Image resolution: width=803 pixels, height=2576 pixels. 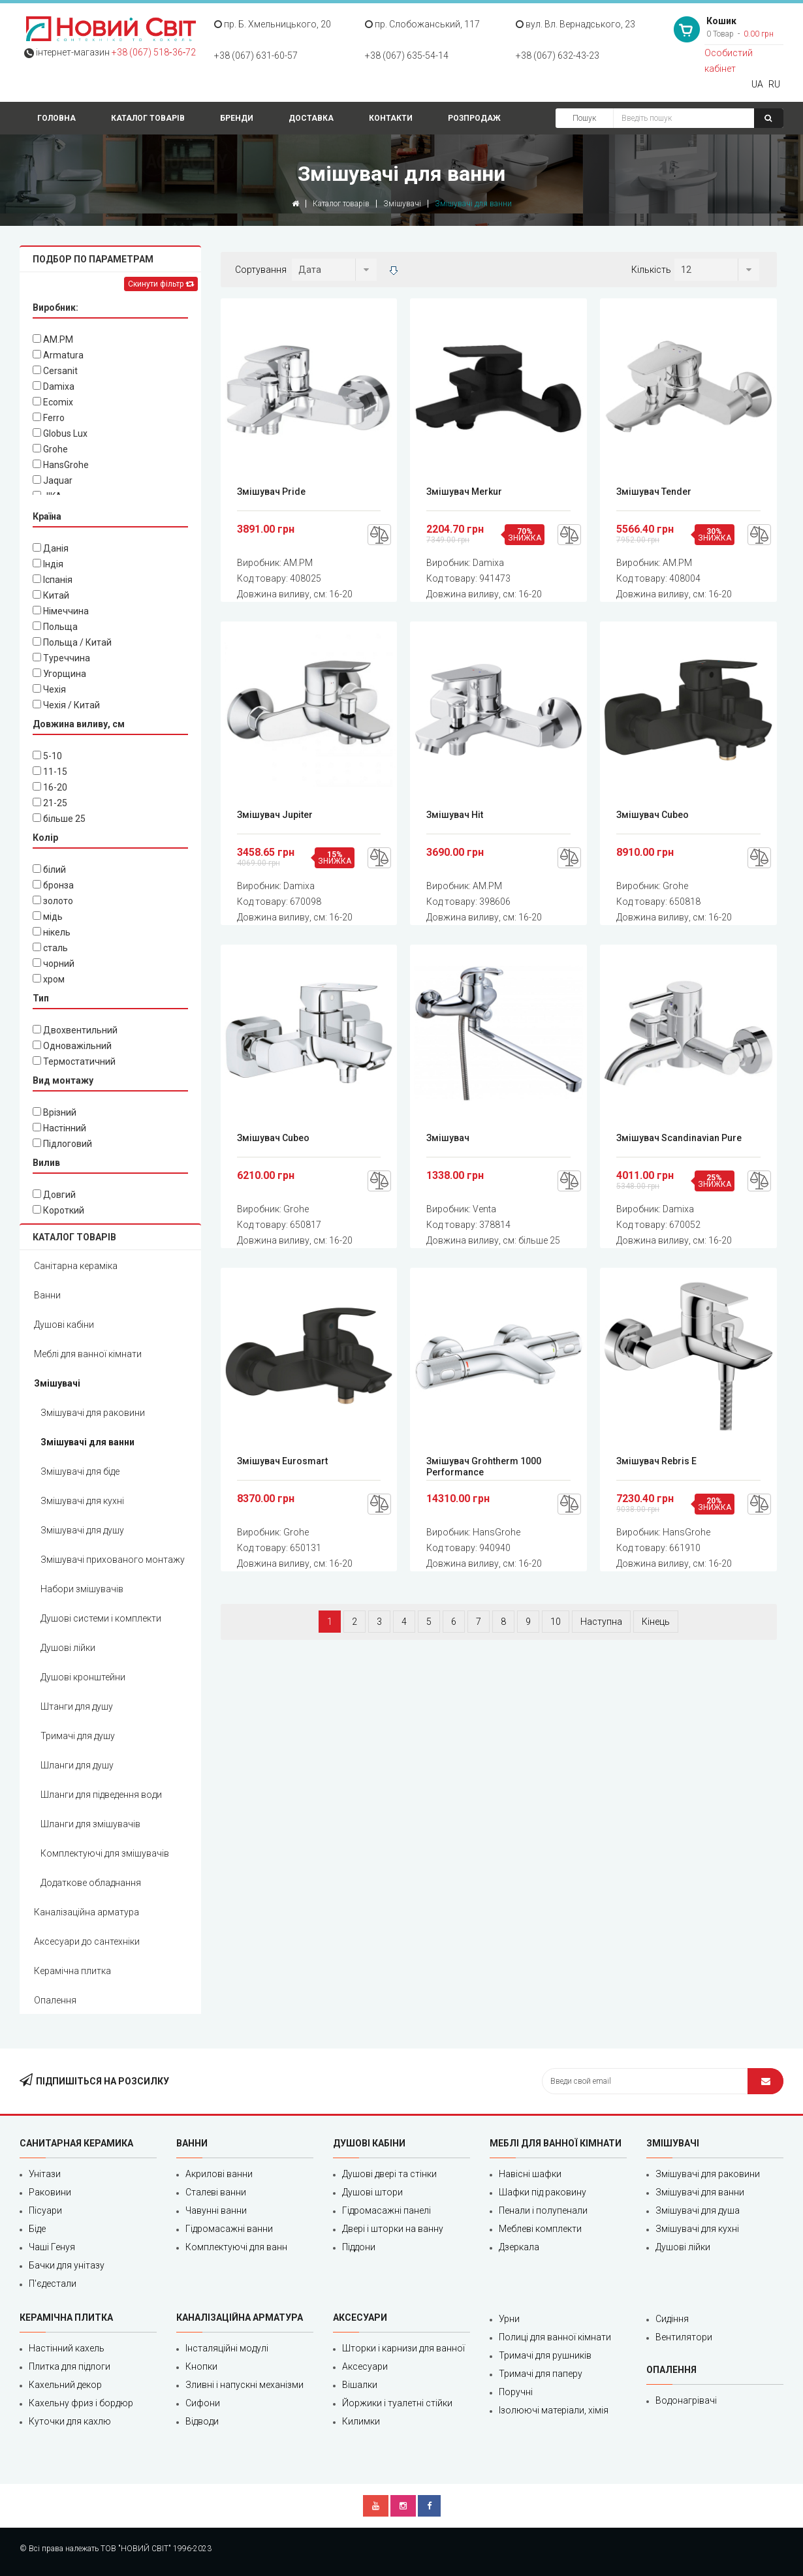 What do you see at coordinates (66, 705) in the screenshot?
I see `Чехія / Китай` at bounding box center [66, 705].